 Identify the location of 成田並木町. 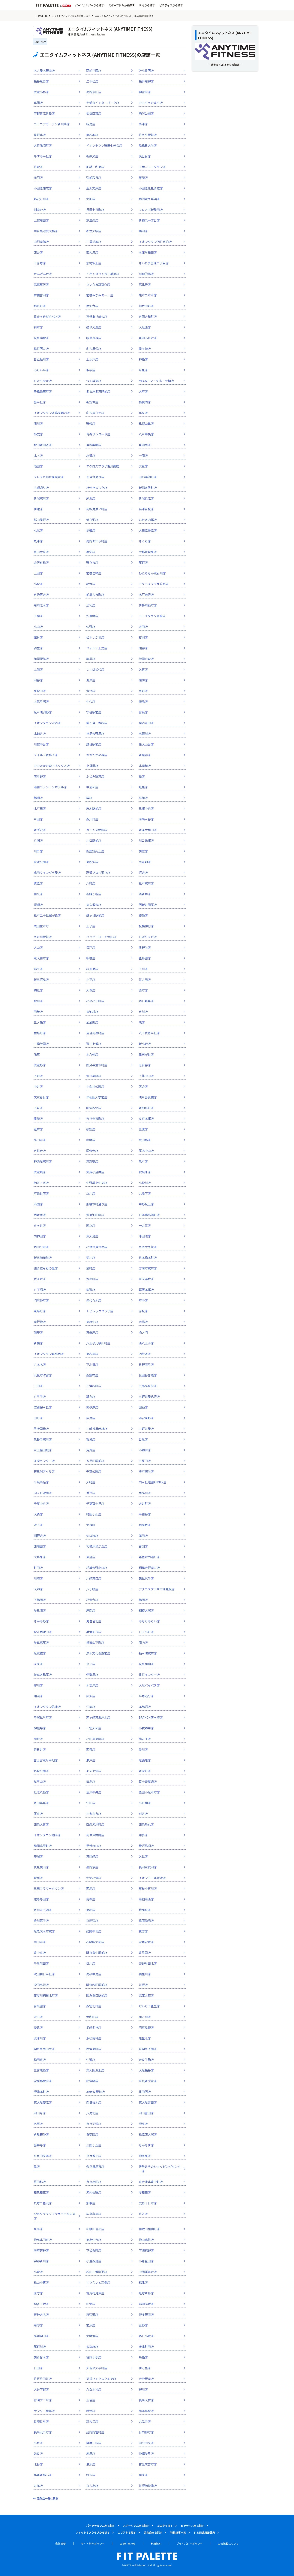
(41, 926).